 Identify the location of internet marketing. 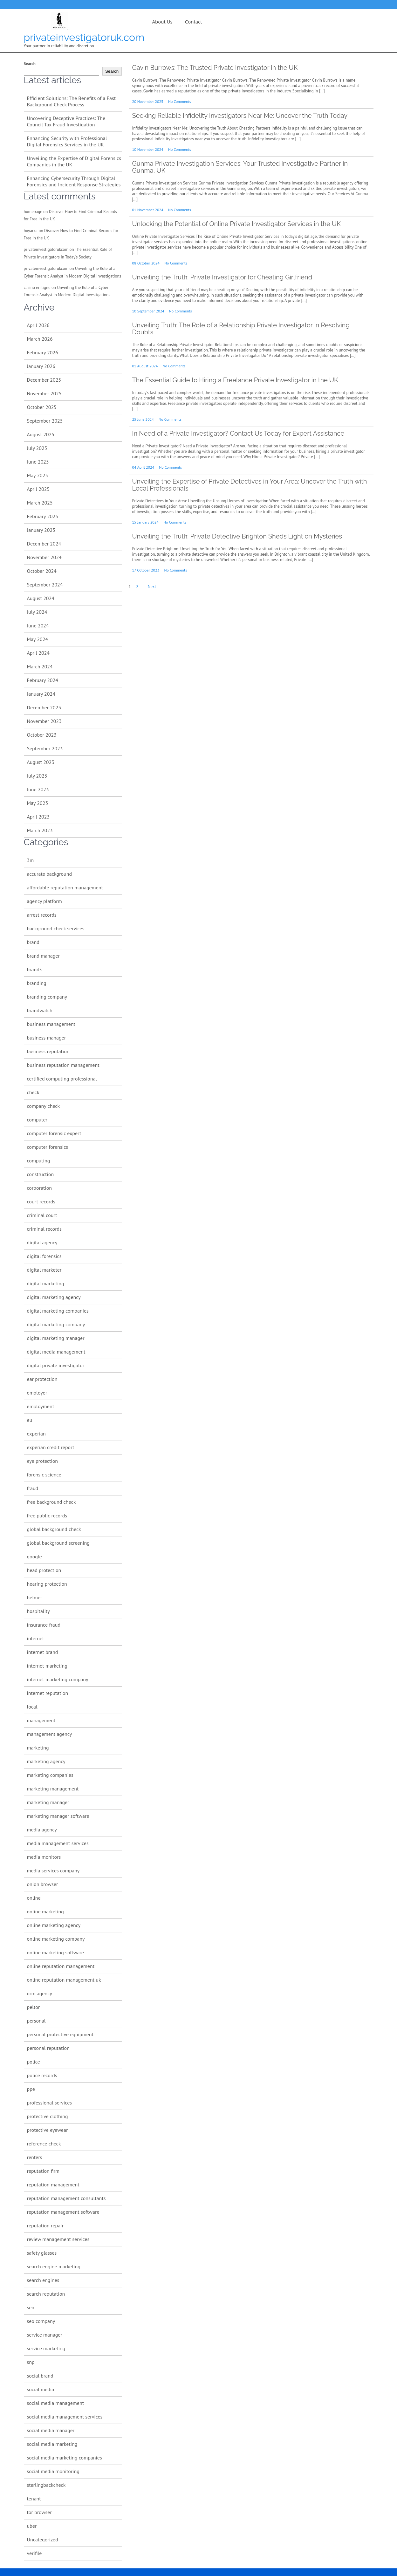
(47, 1666).